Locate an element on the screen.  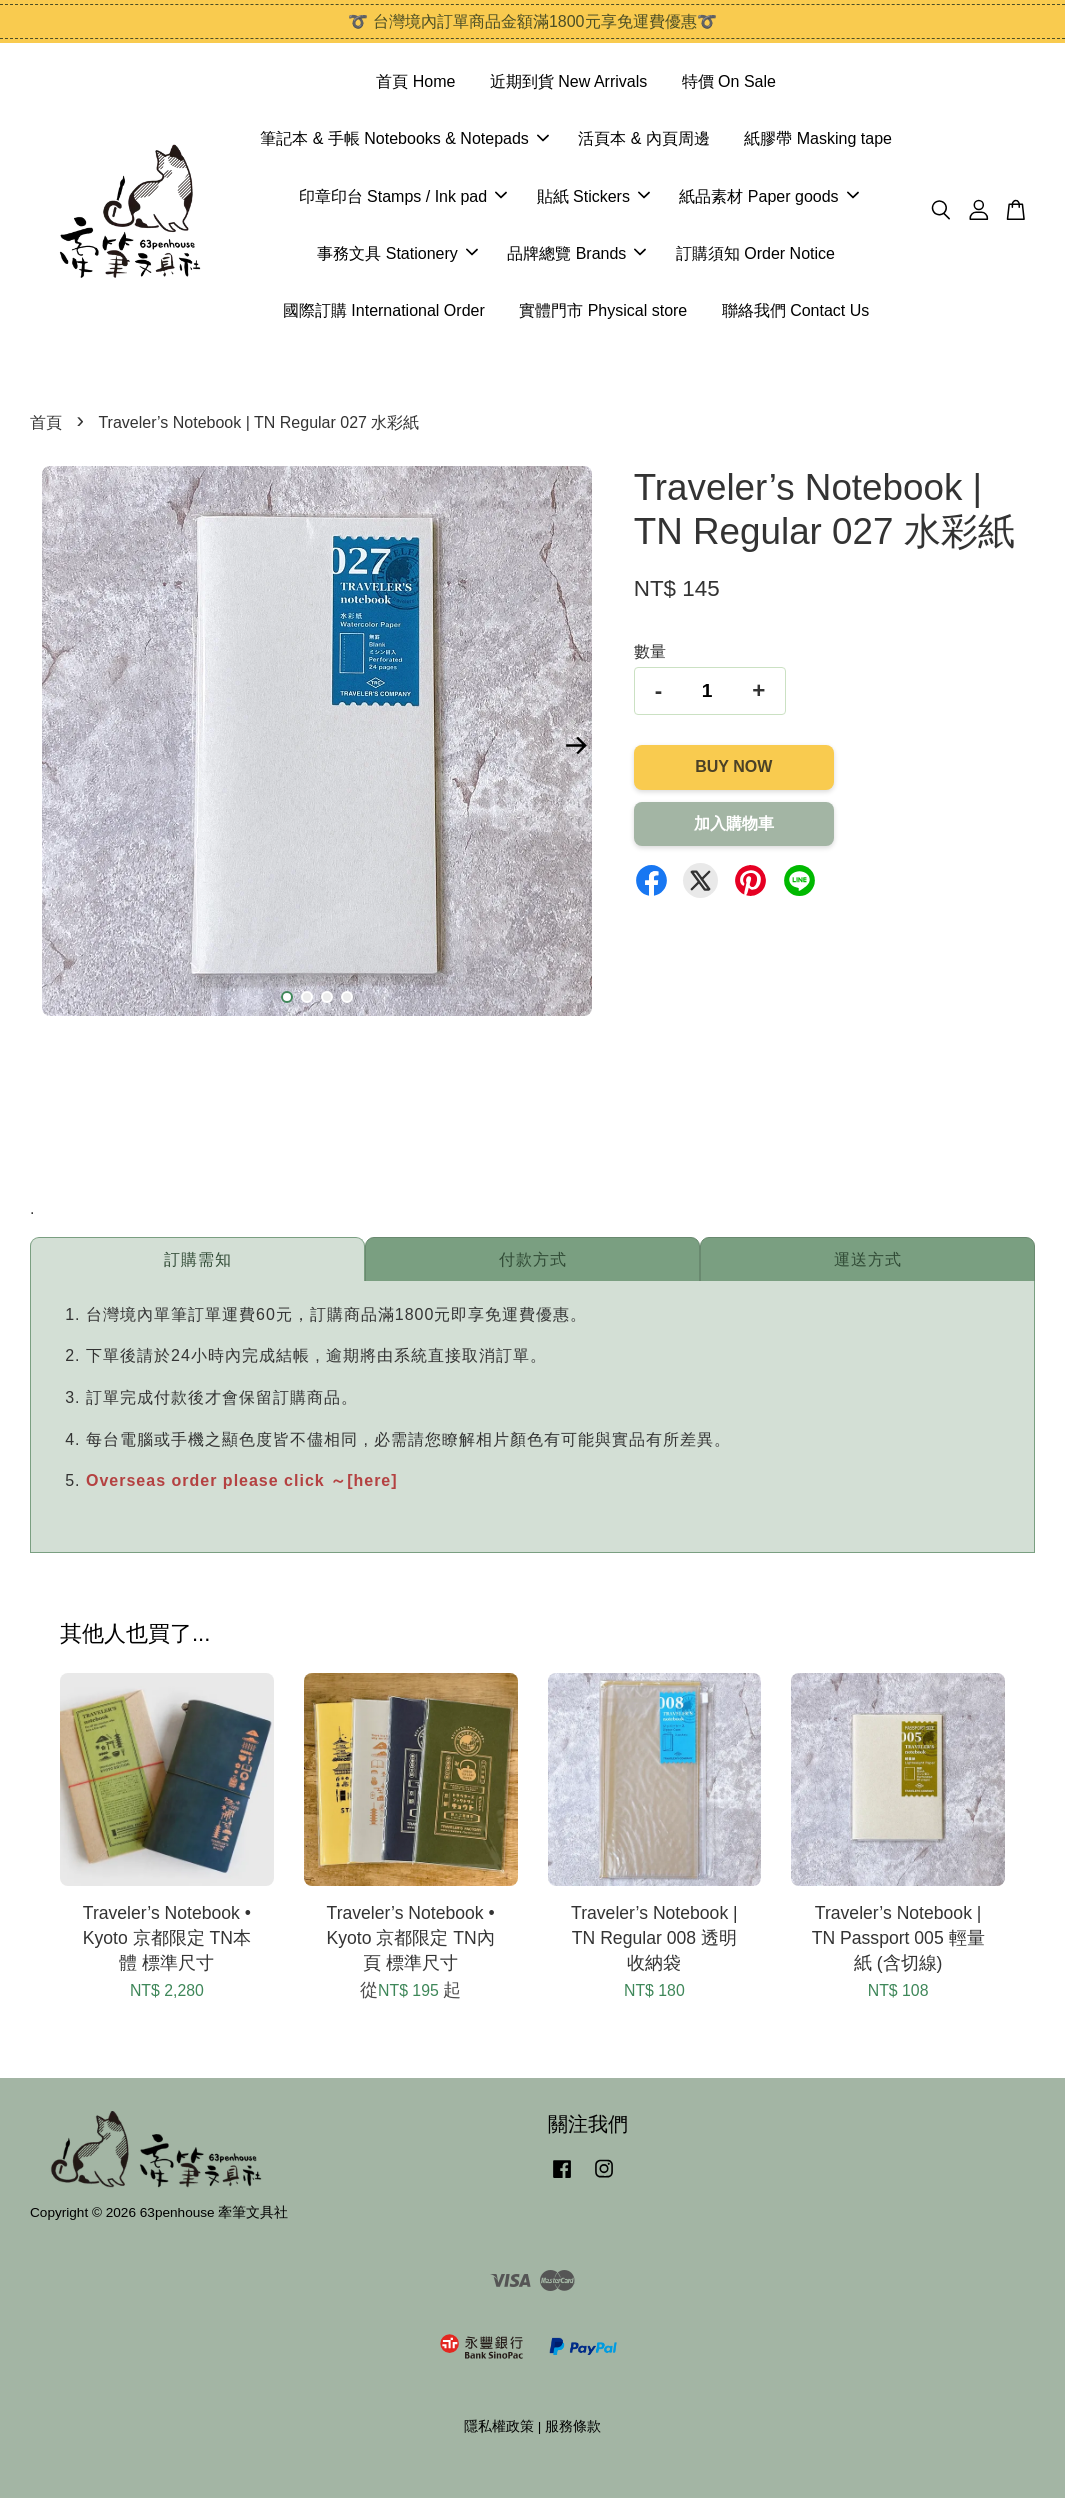
訂購須知 Order Notice is located at coordinates (755, 253).